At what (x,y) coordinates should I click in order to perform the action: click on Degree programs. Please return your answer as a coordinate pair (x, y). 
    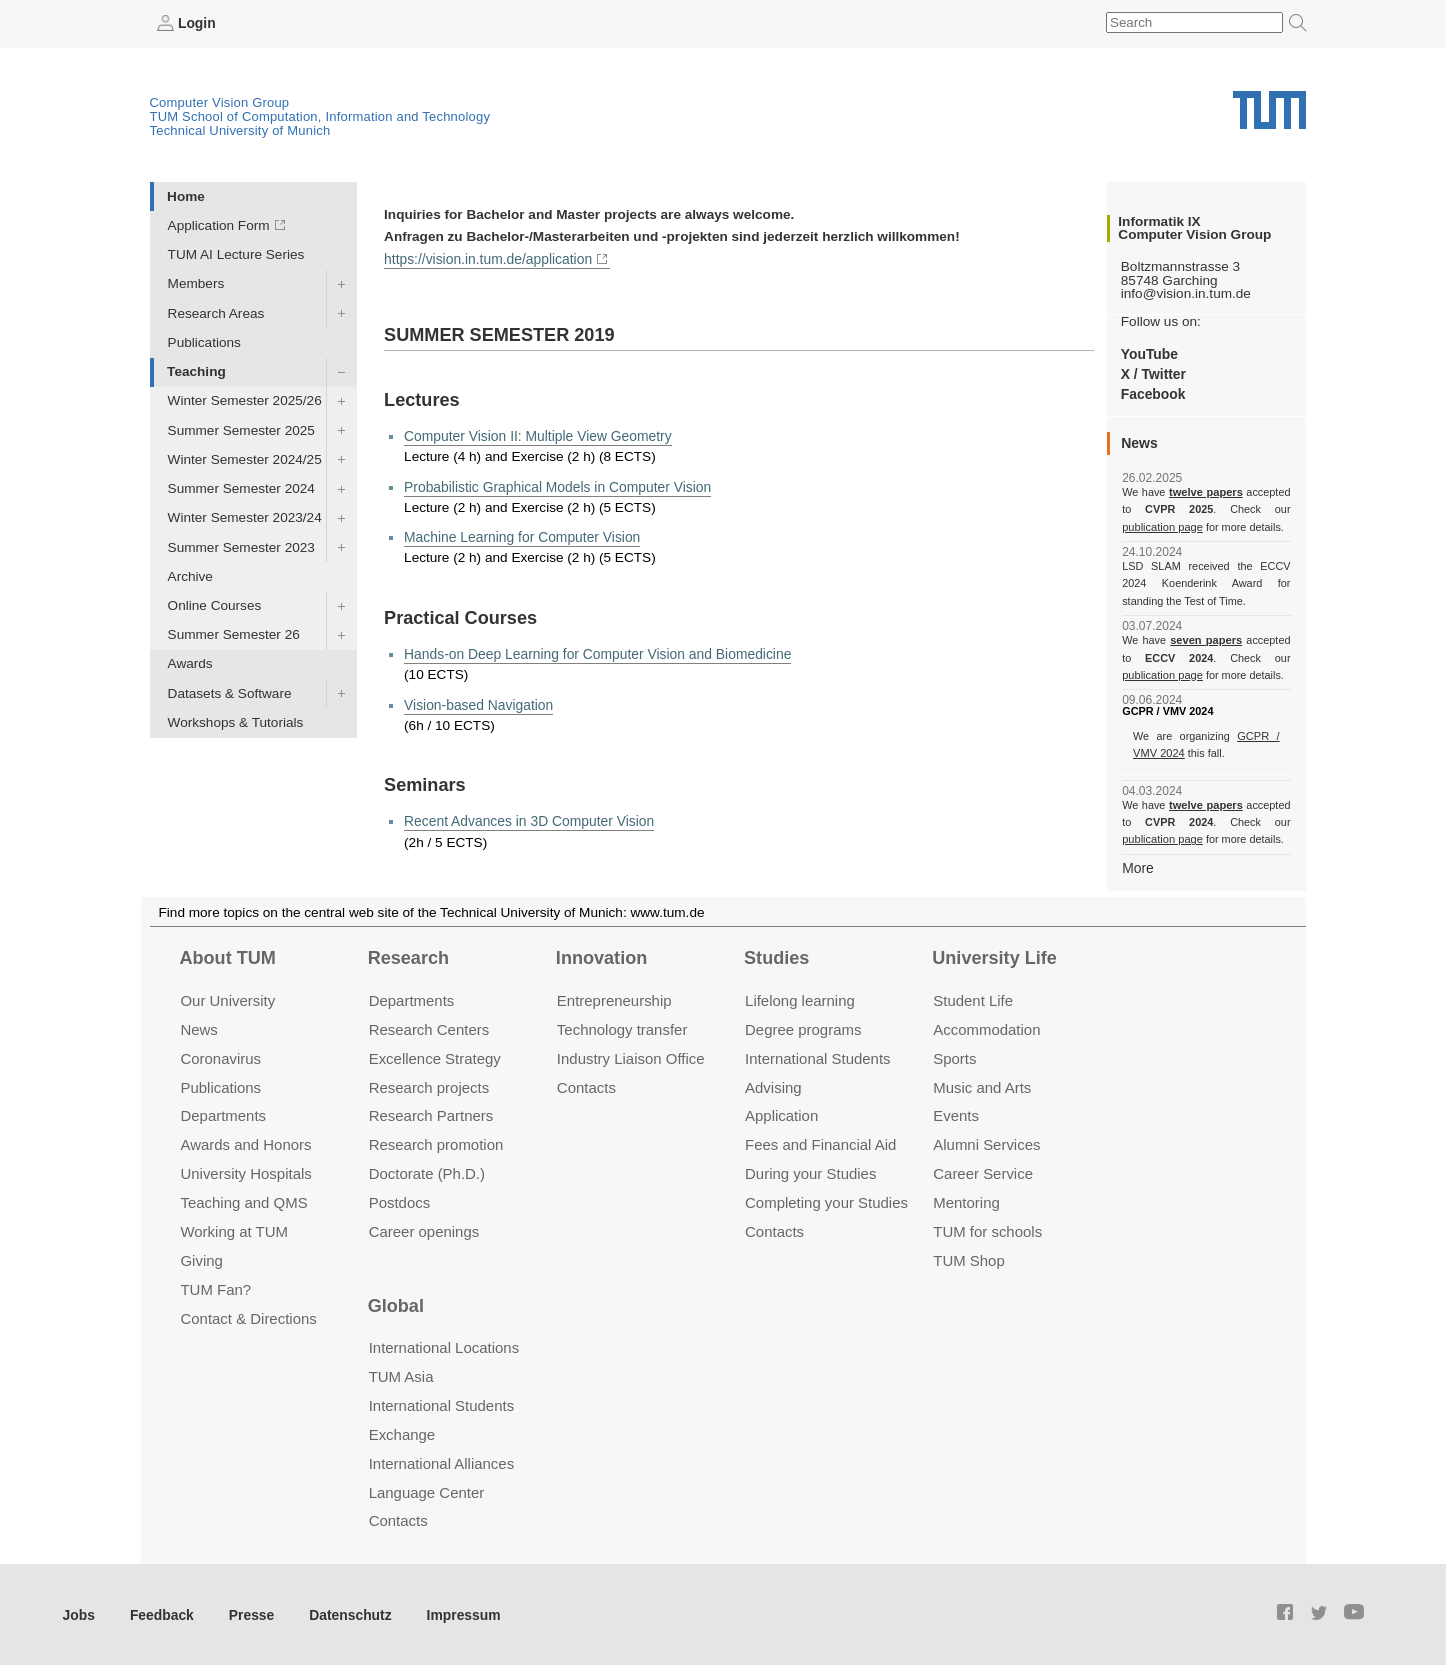
    Looking at the image, I should click on (803, 1027).